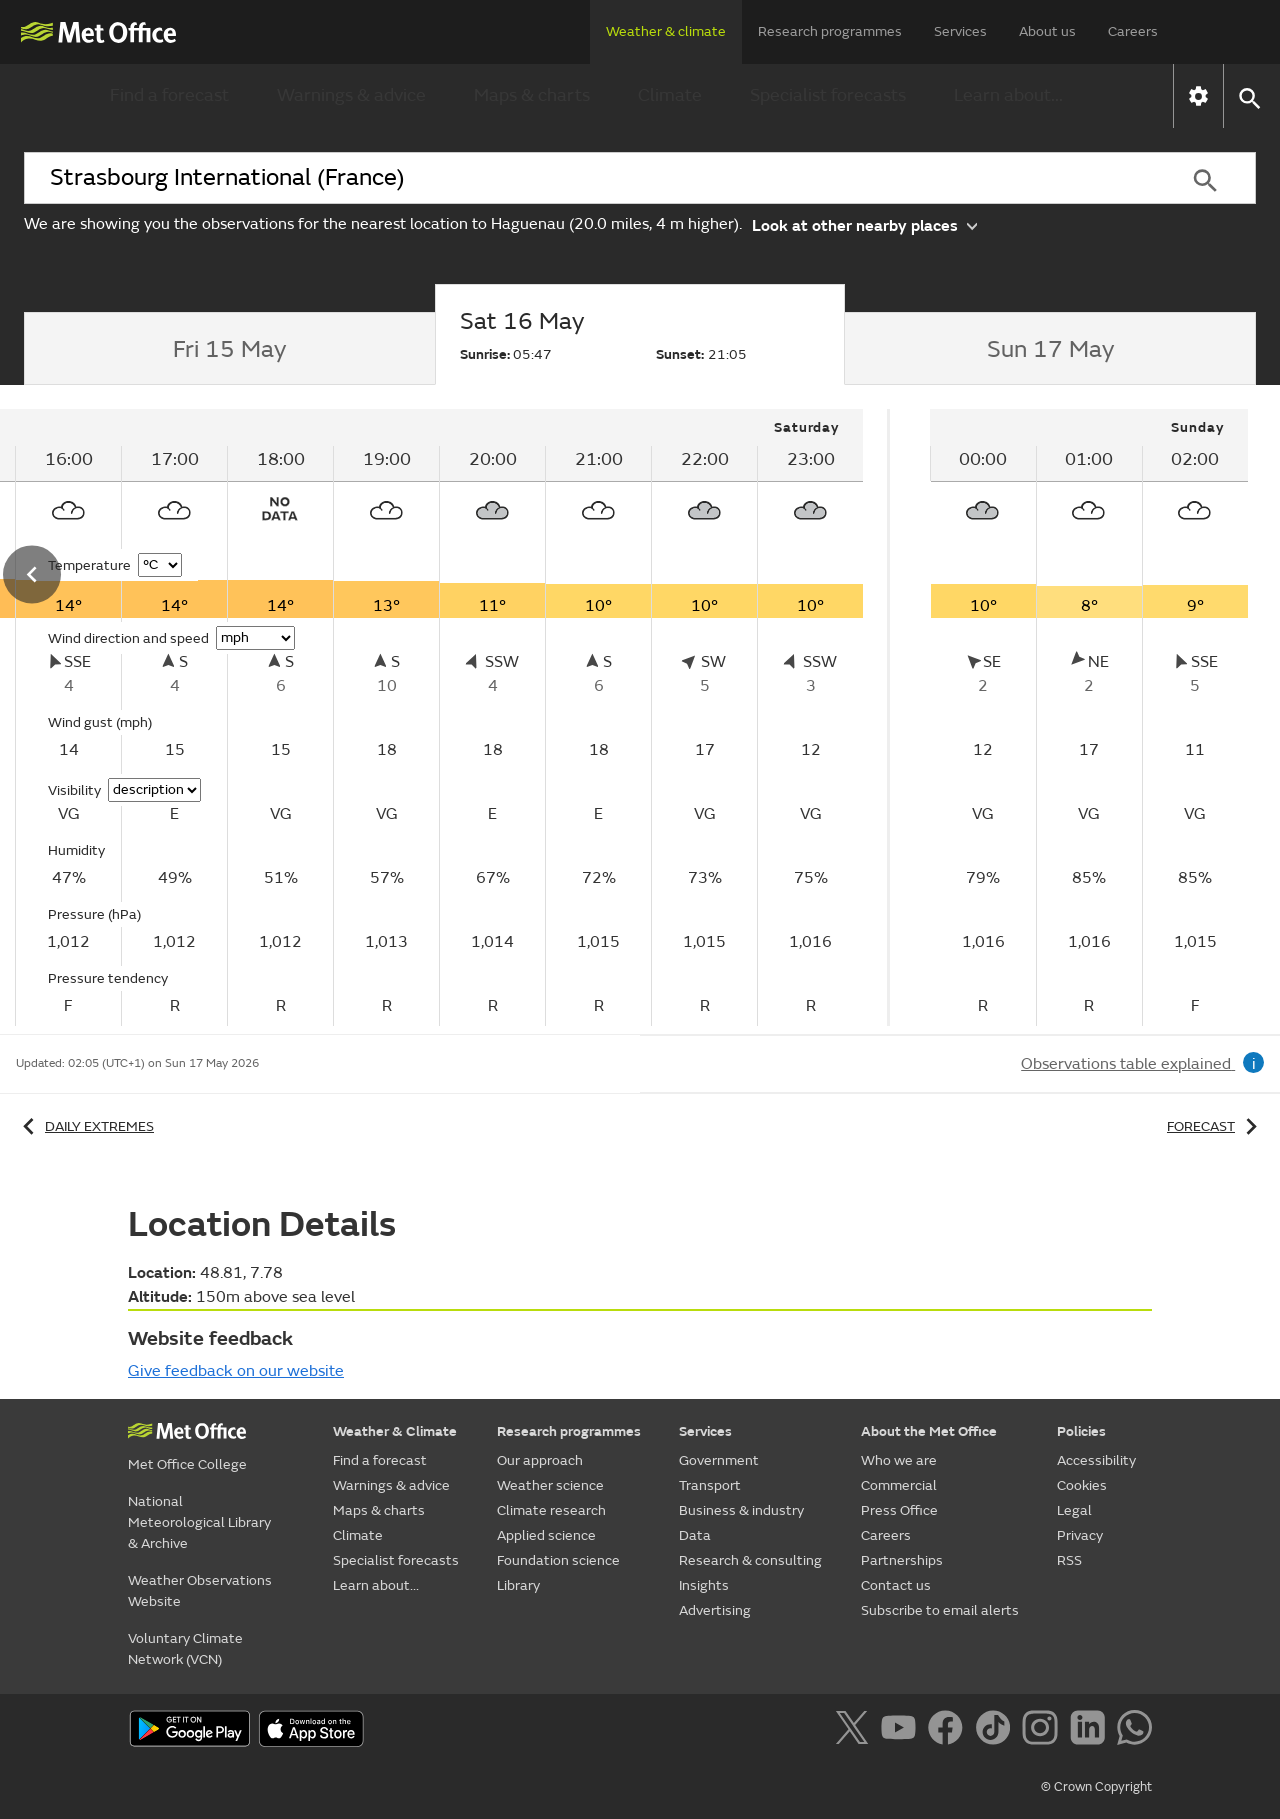 Image resolution: width=1280 pixels, height=1819 pixels. What do you see at coordinates (1096, 1460) in the screenshot?
I see `Accessibility` at bounding box center [1096, 1460].